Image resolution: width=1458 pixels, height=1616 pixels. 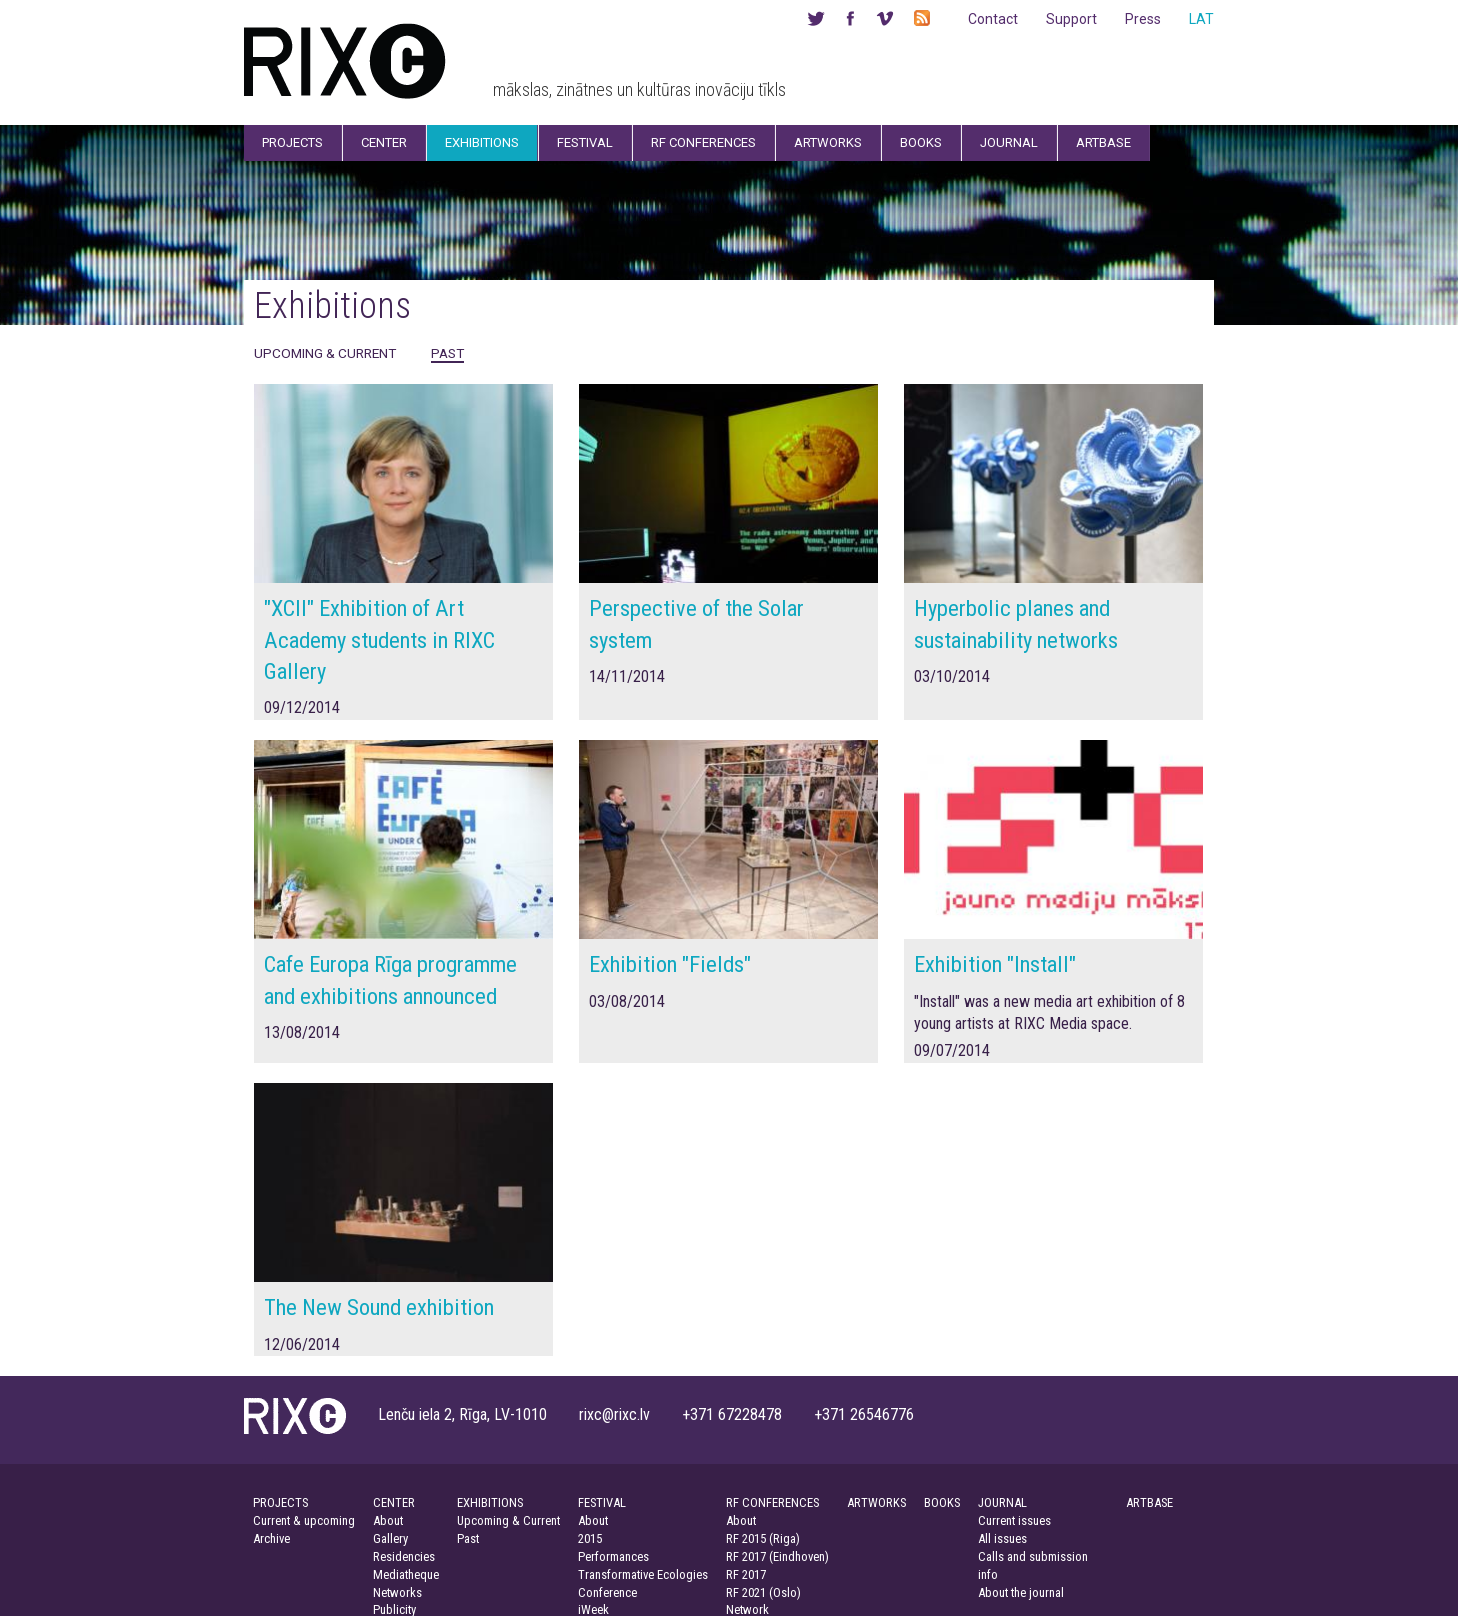 What do you see at coordinates (1021, 1592) in the screenshot?
I see `About the journal` at bounding box center [1021, 1592].